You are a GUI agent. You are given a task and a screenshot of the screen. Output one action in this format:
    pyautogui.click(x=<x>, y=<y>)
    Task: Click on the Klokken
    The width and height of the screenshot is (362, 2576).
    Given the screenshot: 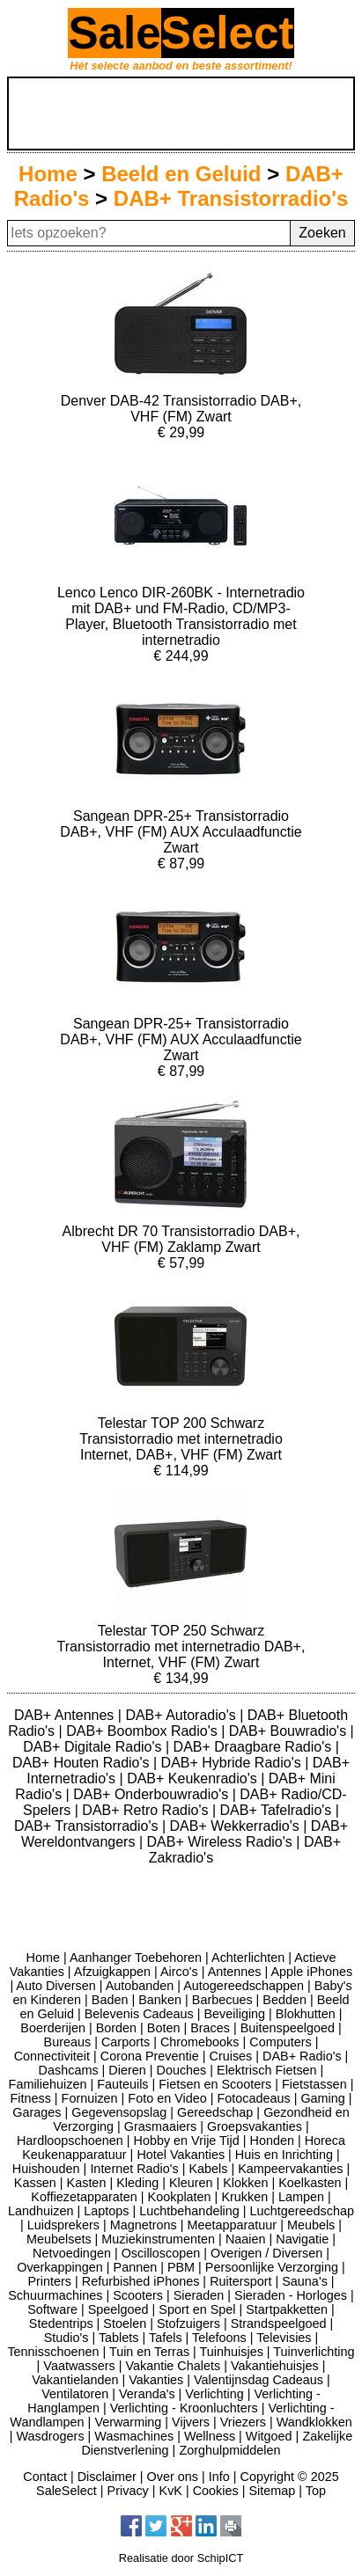 What is the action you would take?
    pyautogui.click(x=245, y=2183)
    